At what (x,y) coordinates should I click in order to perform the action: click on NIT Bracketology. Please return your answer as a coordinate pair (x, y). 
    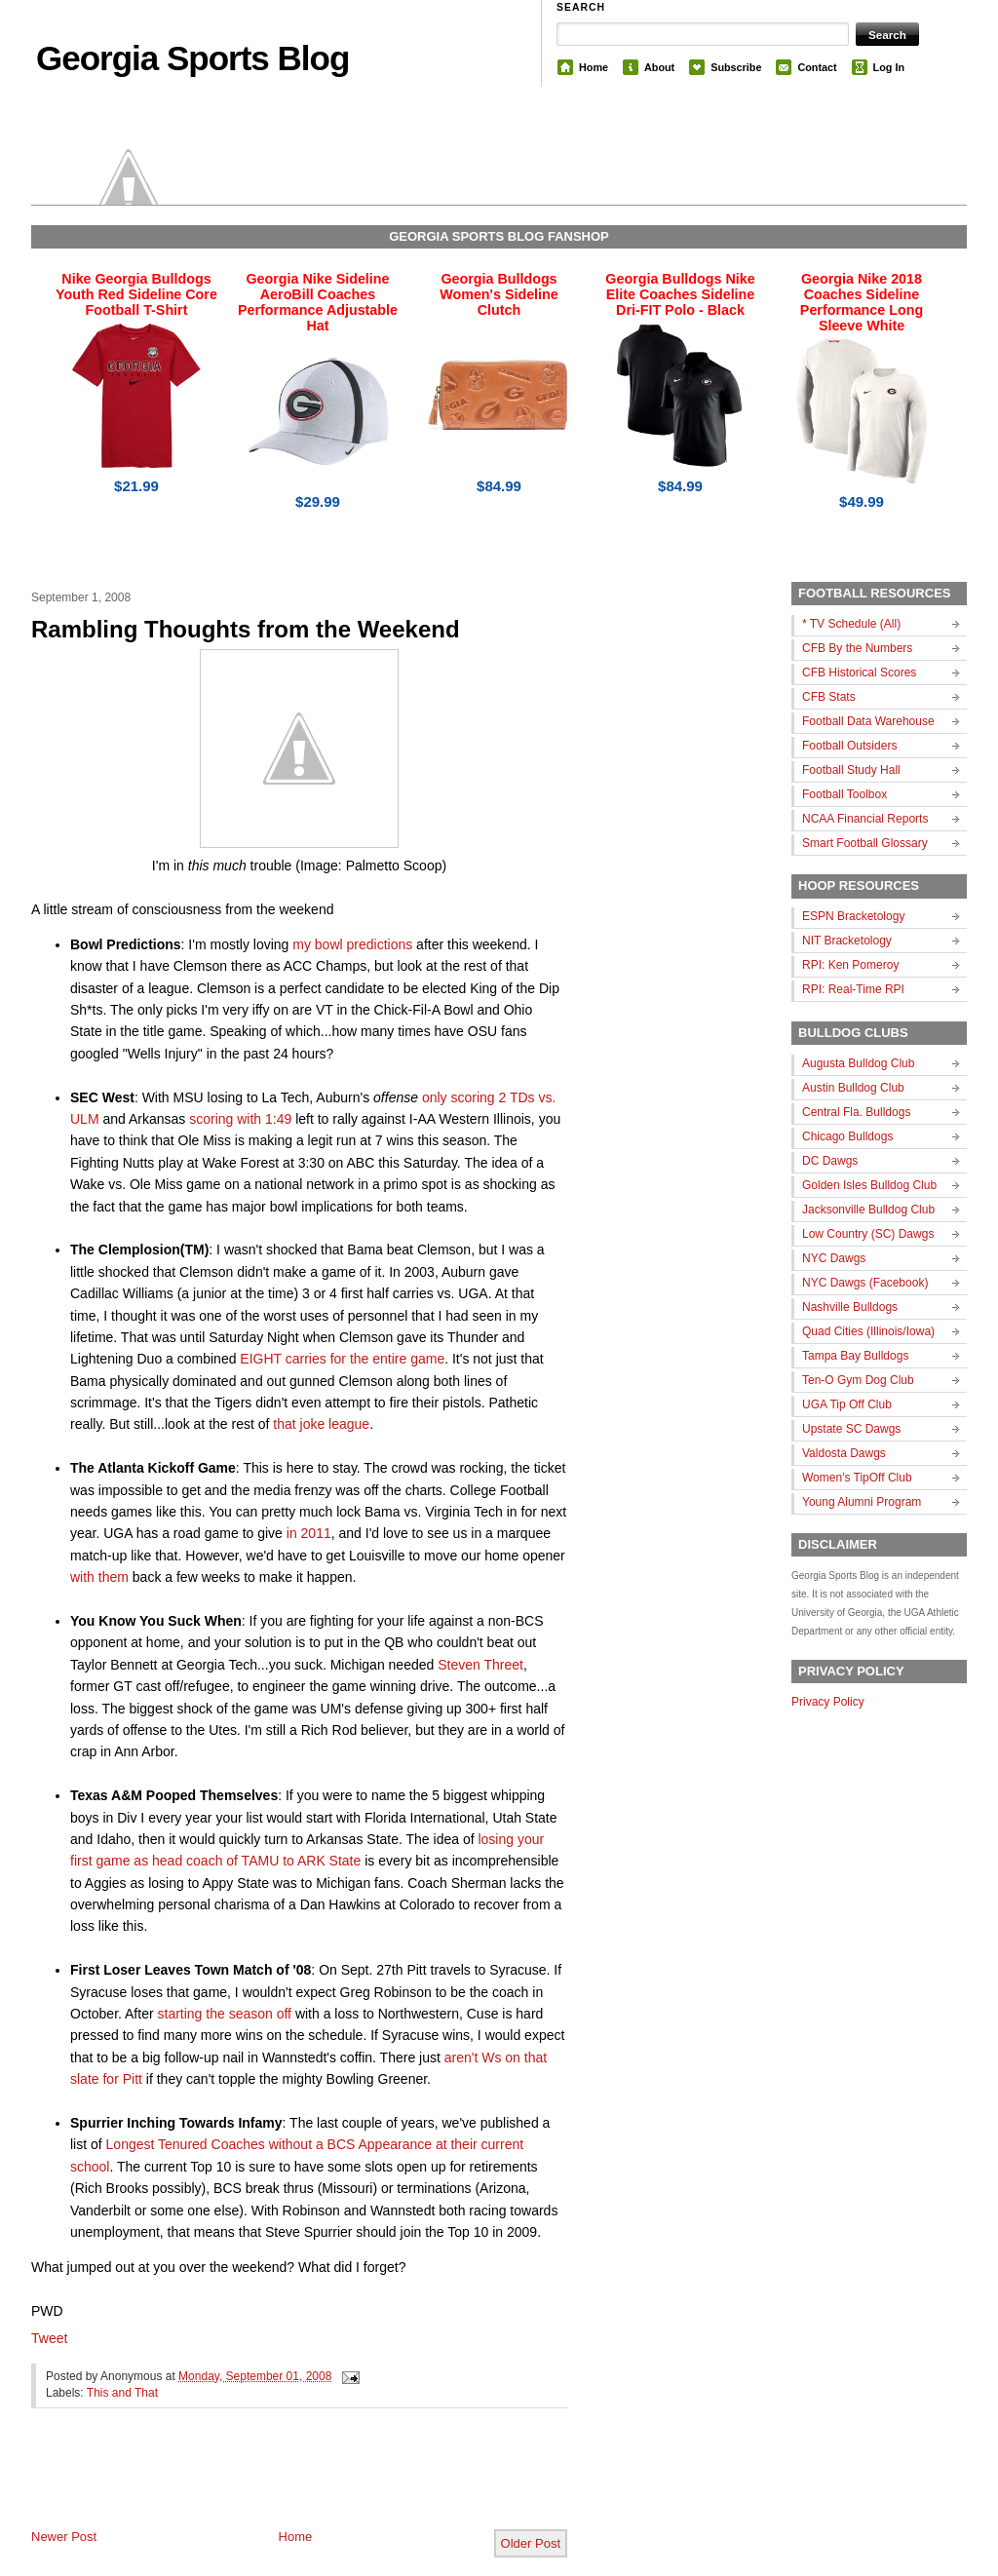
    Looking at the image, I should click on (847, 940).